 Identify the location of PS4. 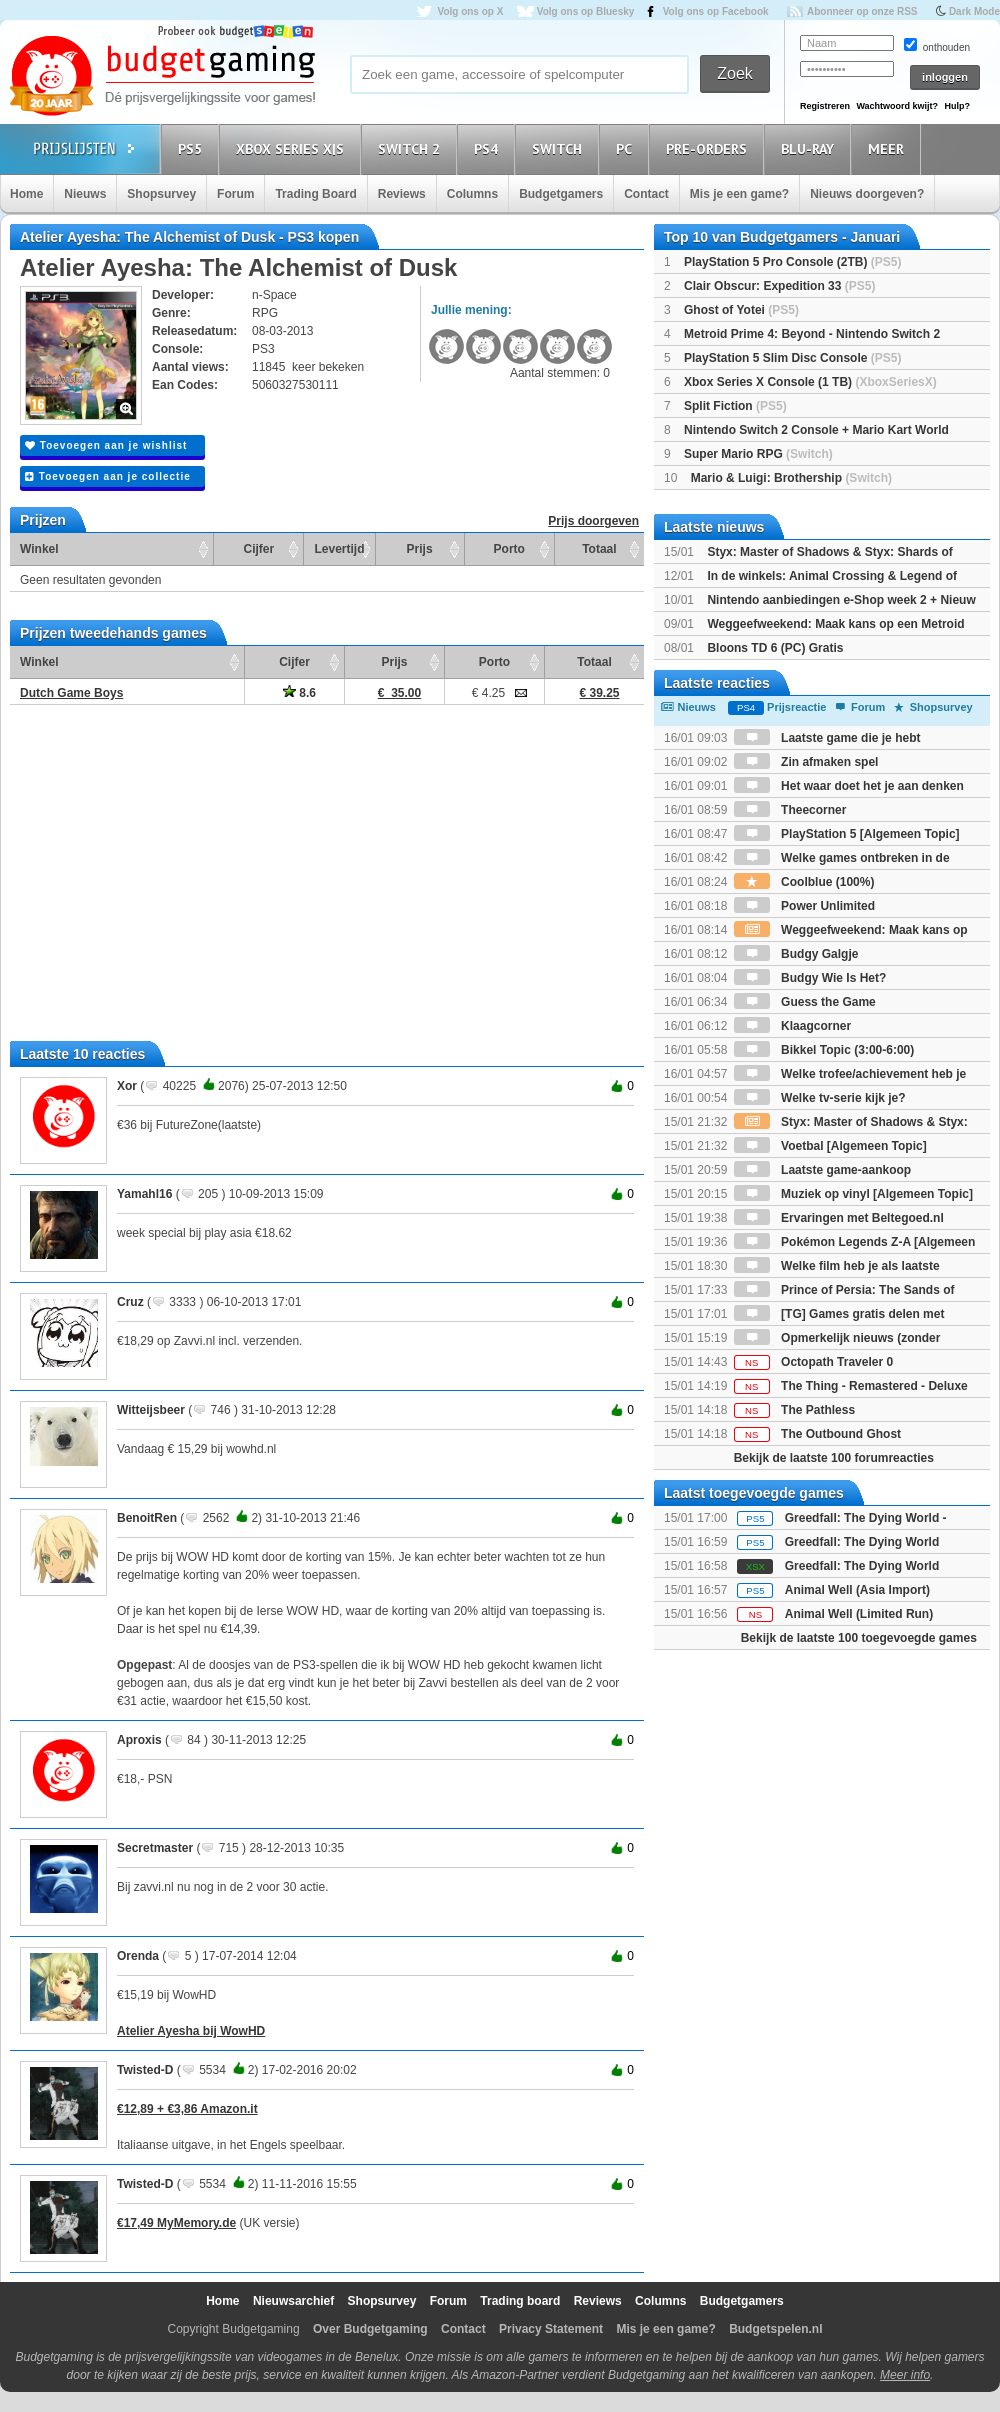
(489, 148).